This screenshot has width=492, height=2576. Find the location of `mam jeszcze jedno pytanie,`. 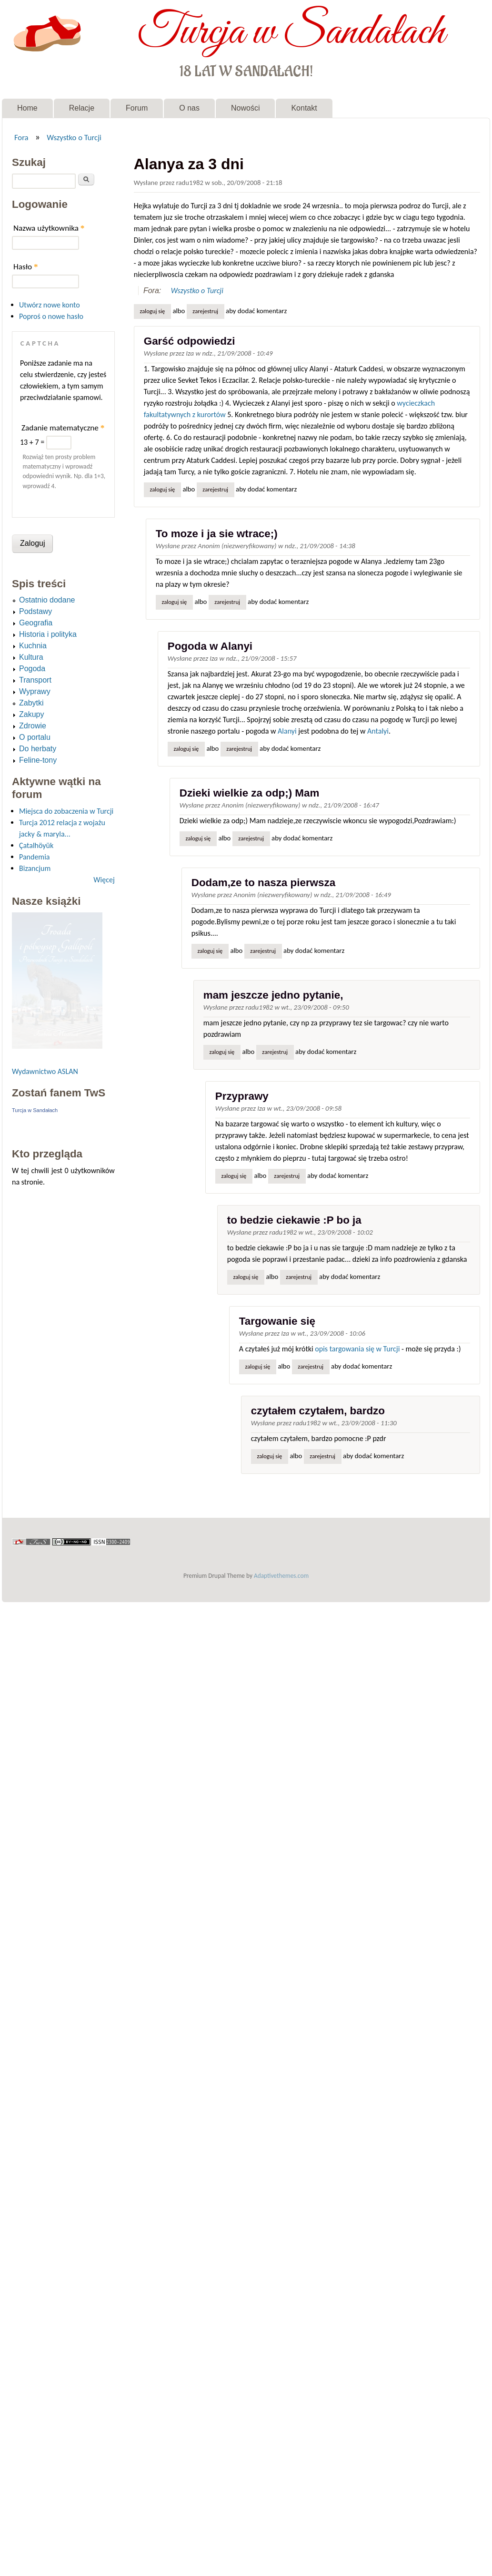

mam jeszcze jedno pytanie, is located at coordinates (273, 995).